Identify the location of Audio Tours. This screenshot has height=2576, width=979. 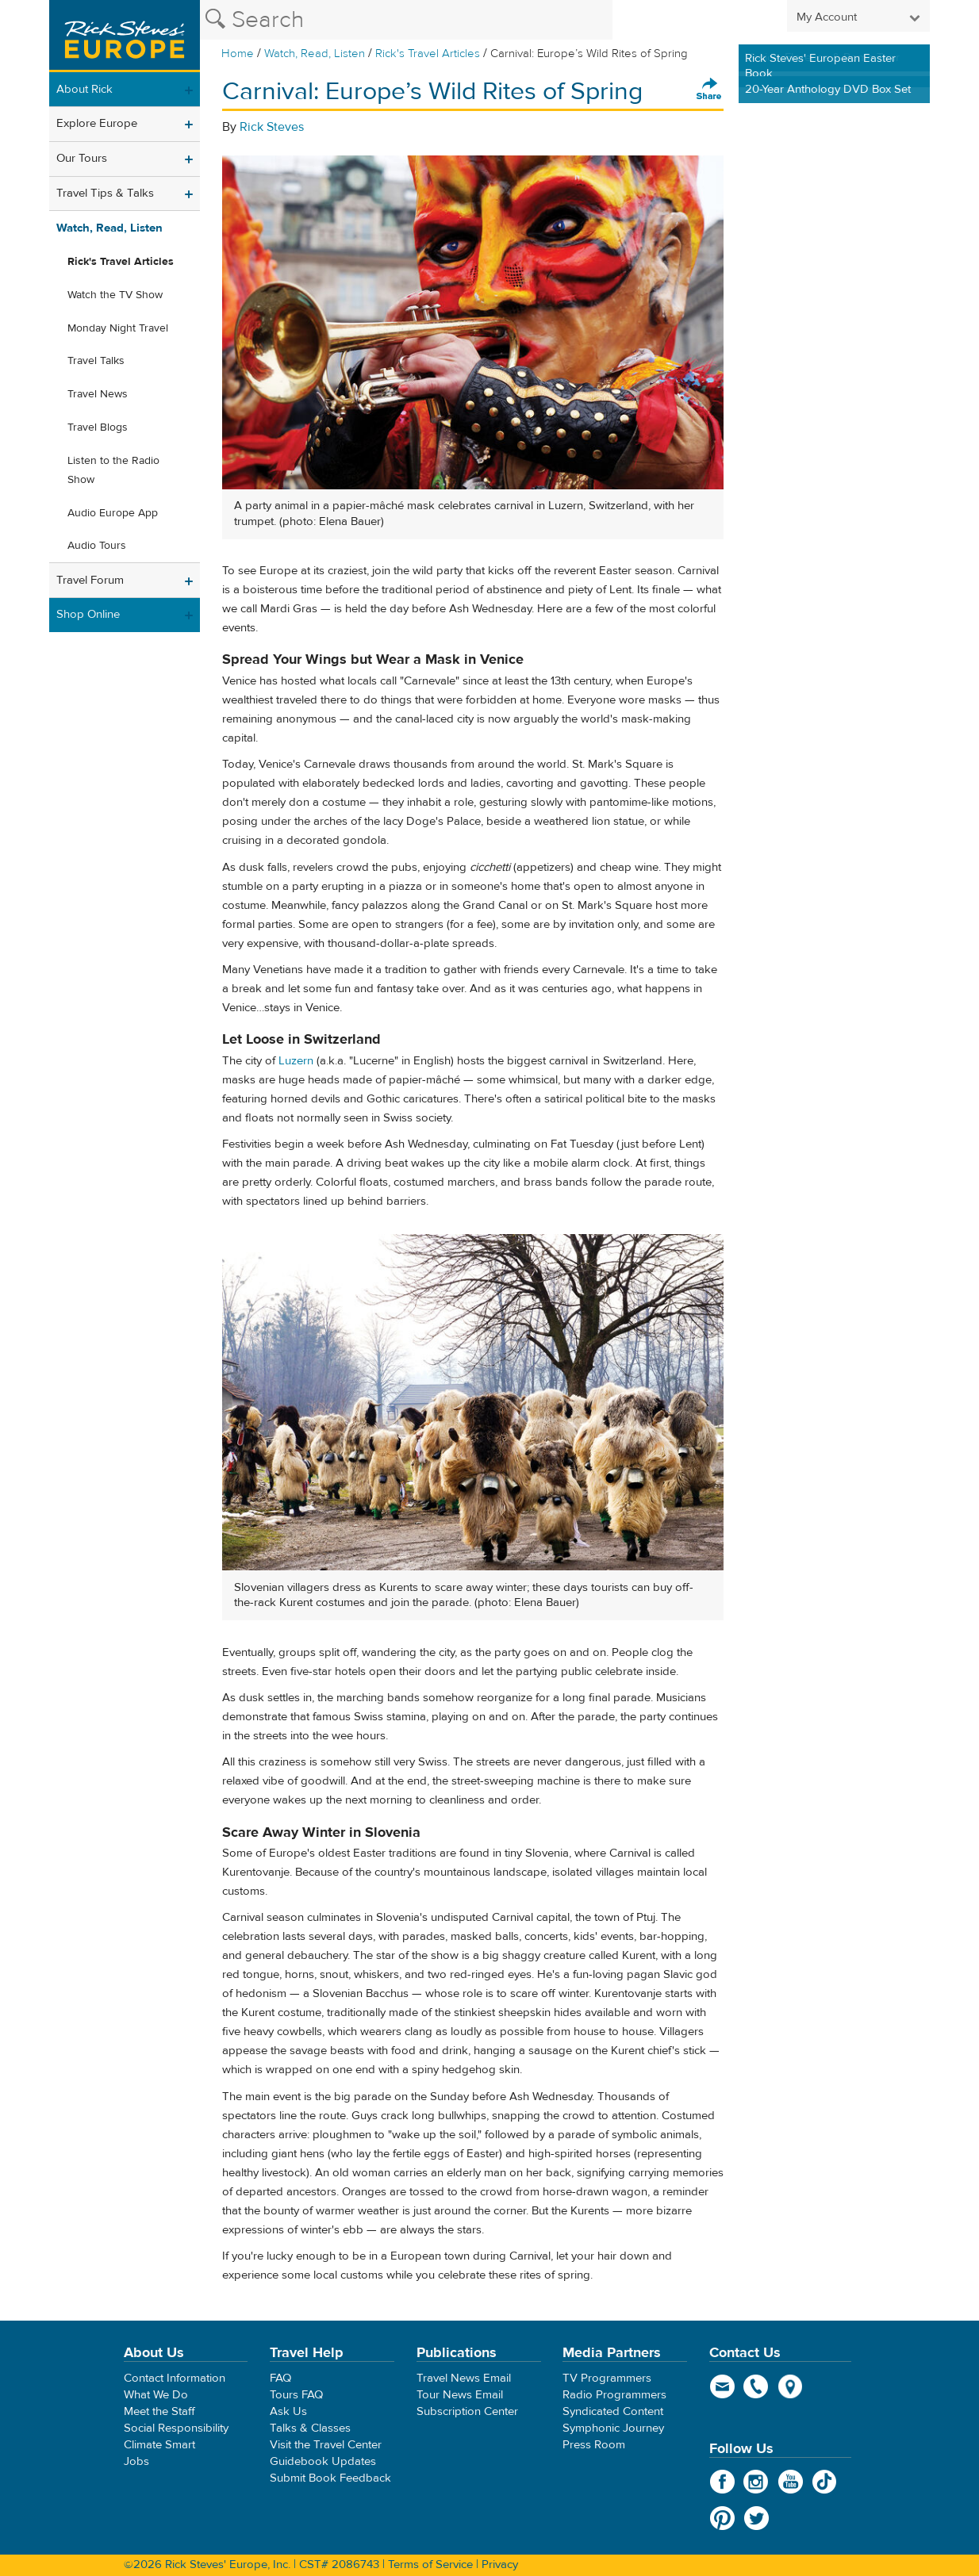
(96, 546).